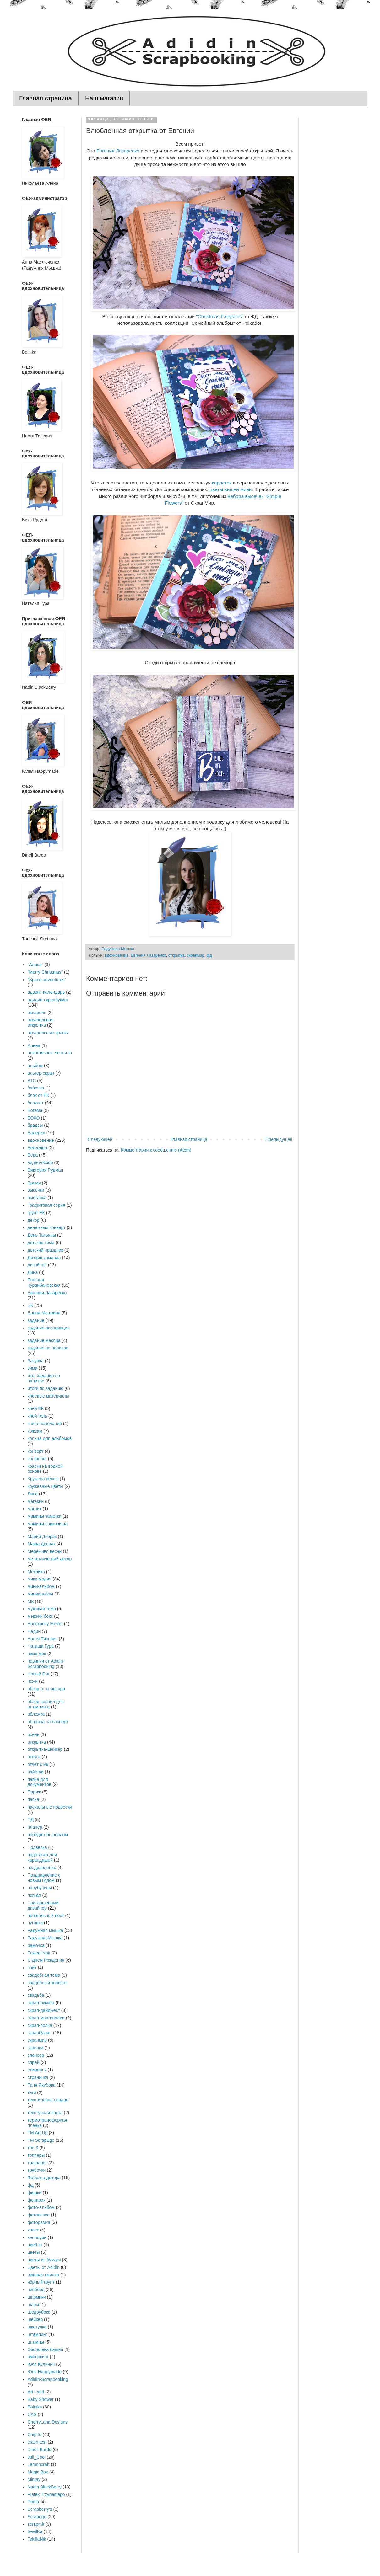  I want to click on планер, so click(35, 1827).